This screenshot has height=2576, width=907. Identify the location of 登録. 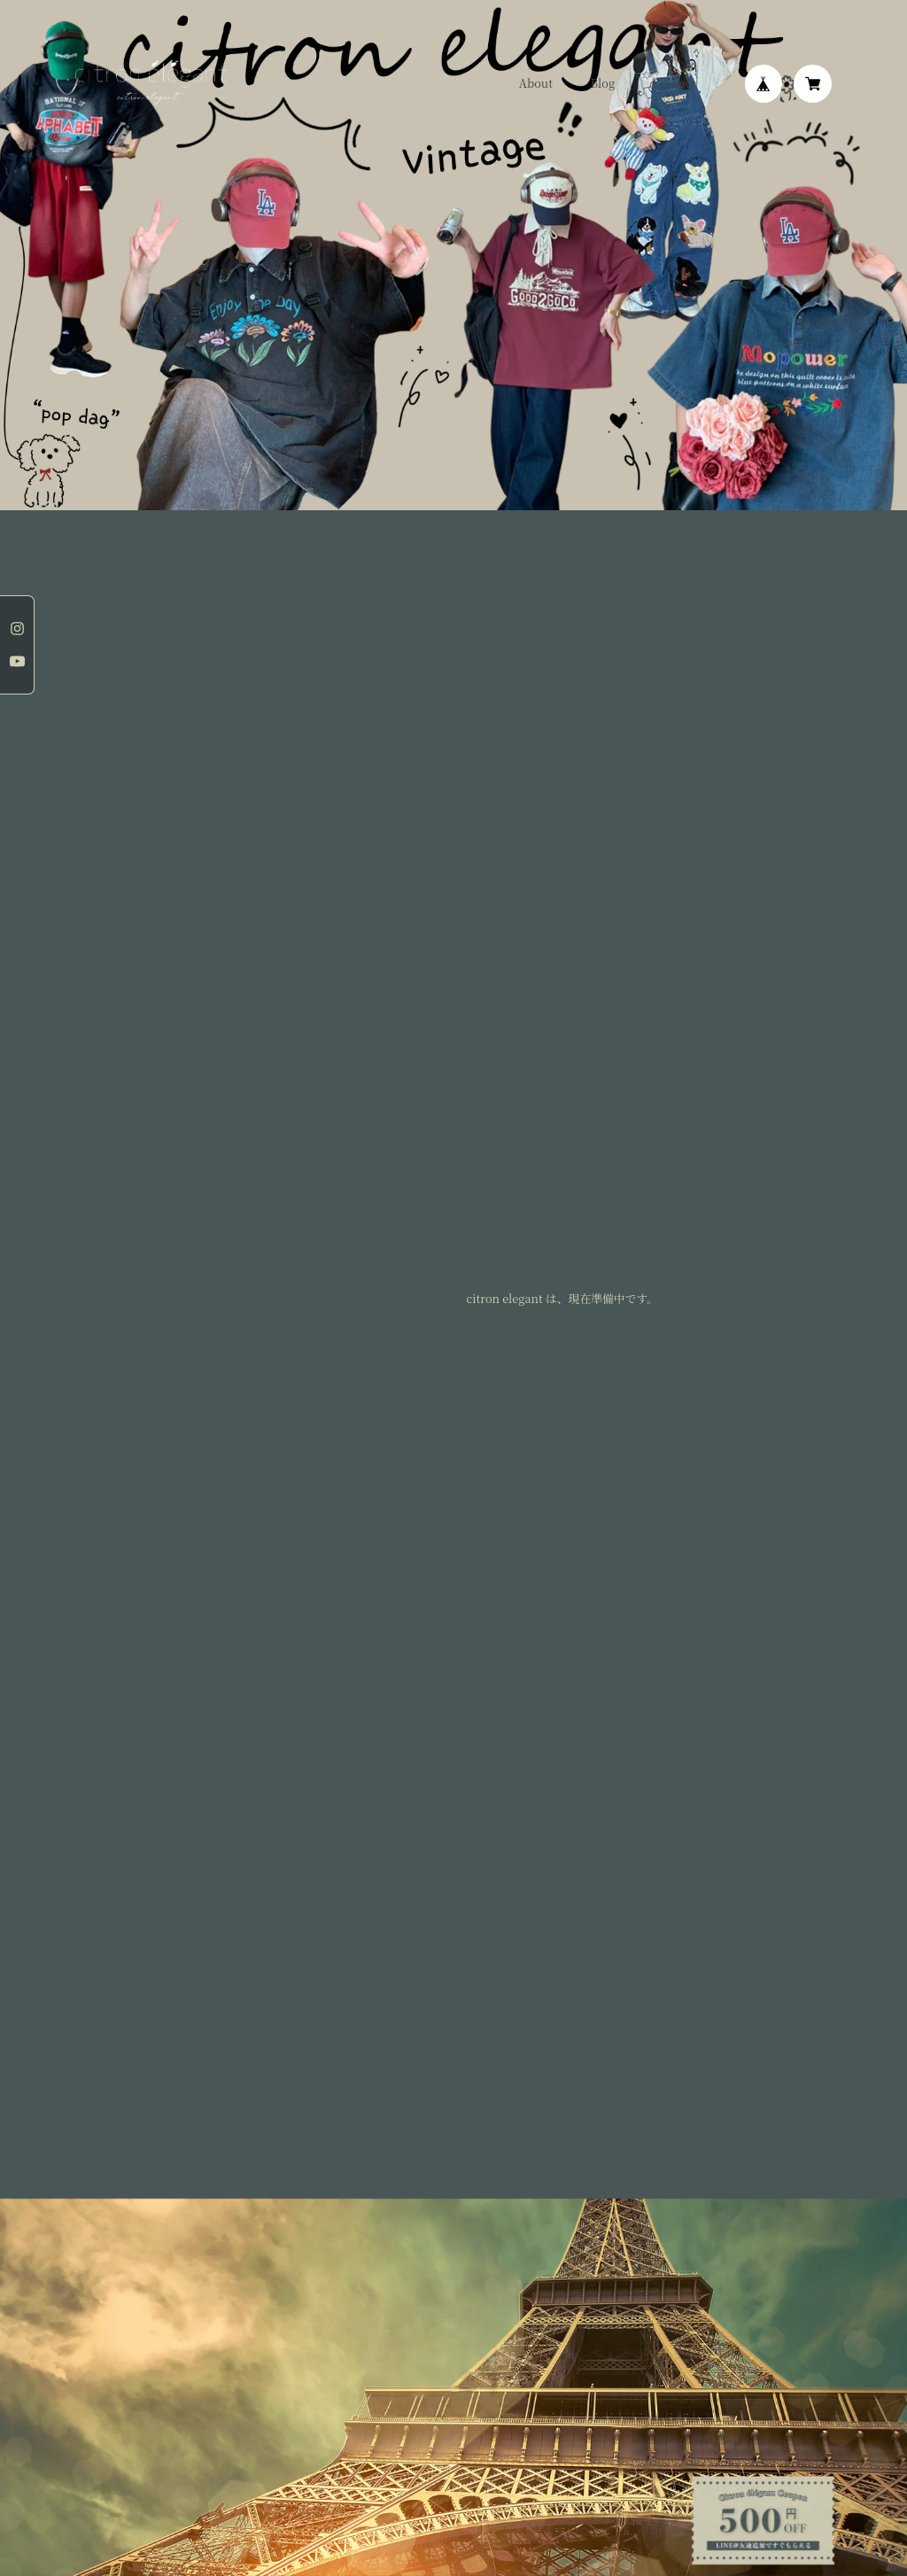
(453, 2035).